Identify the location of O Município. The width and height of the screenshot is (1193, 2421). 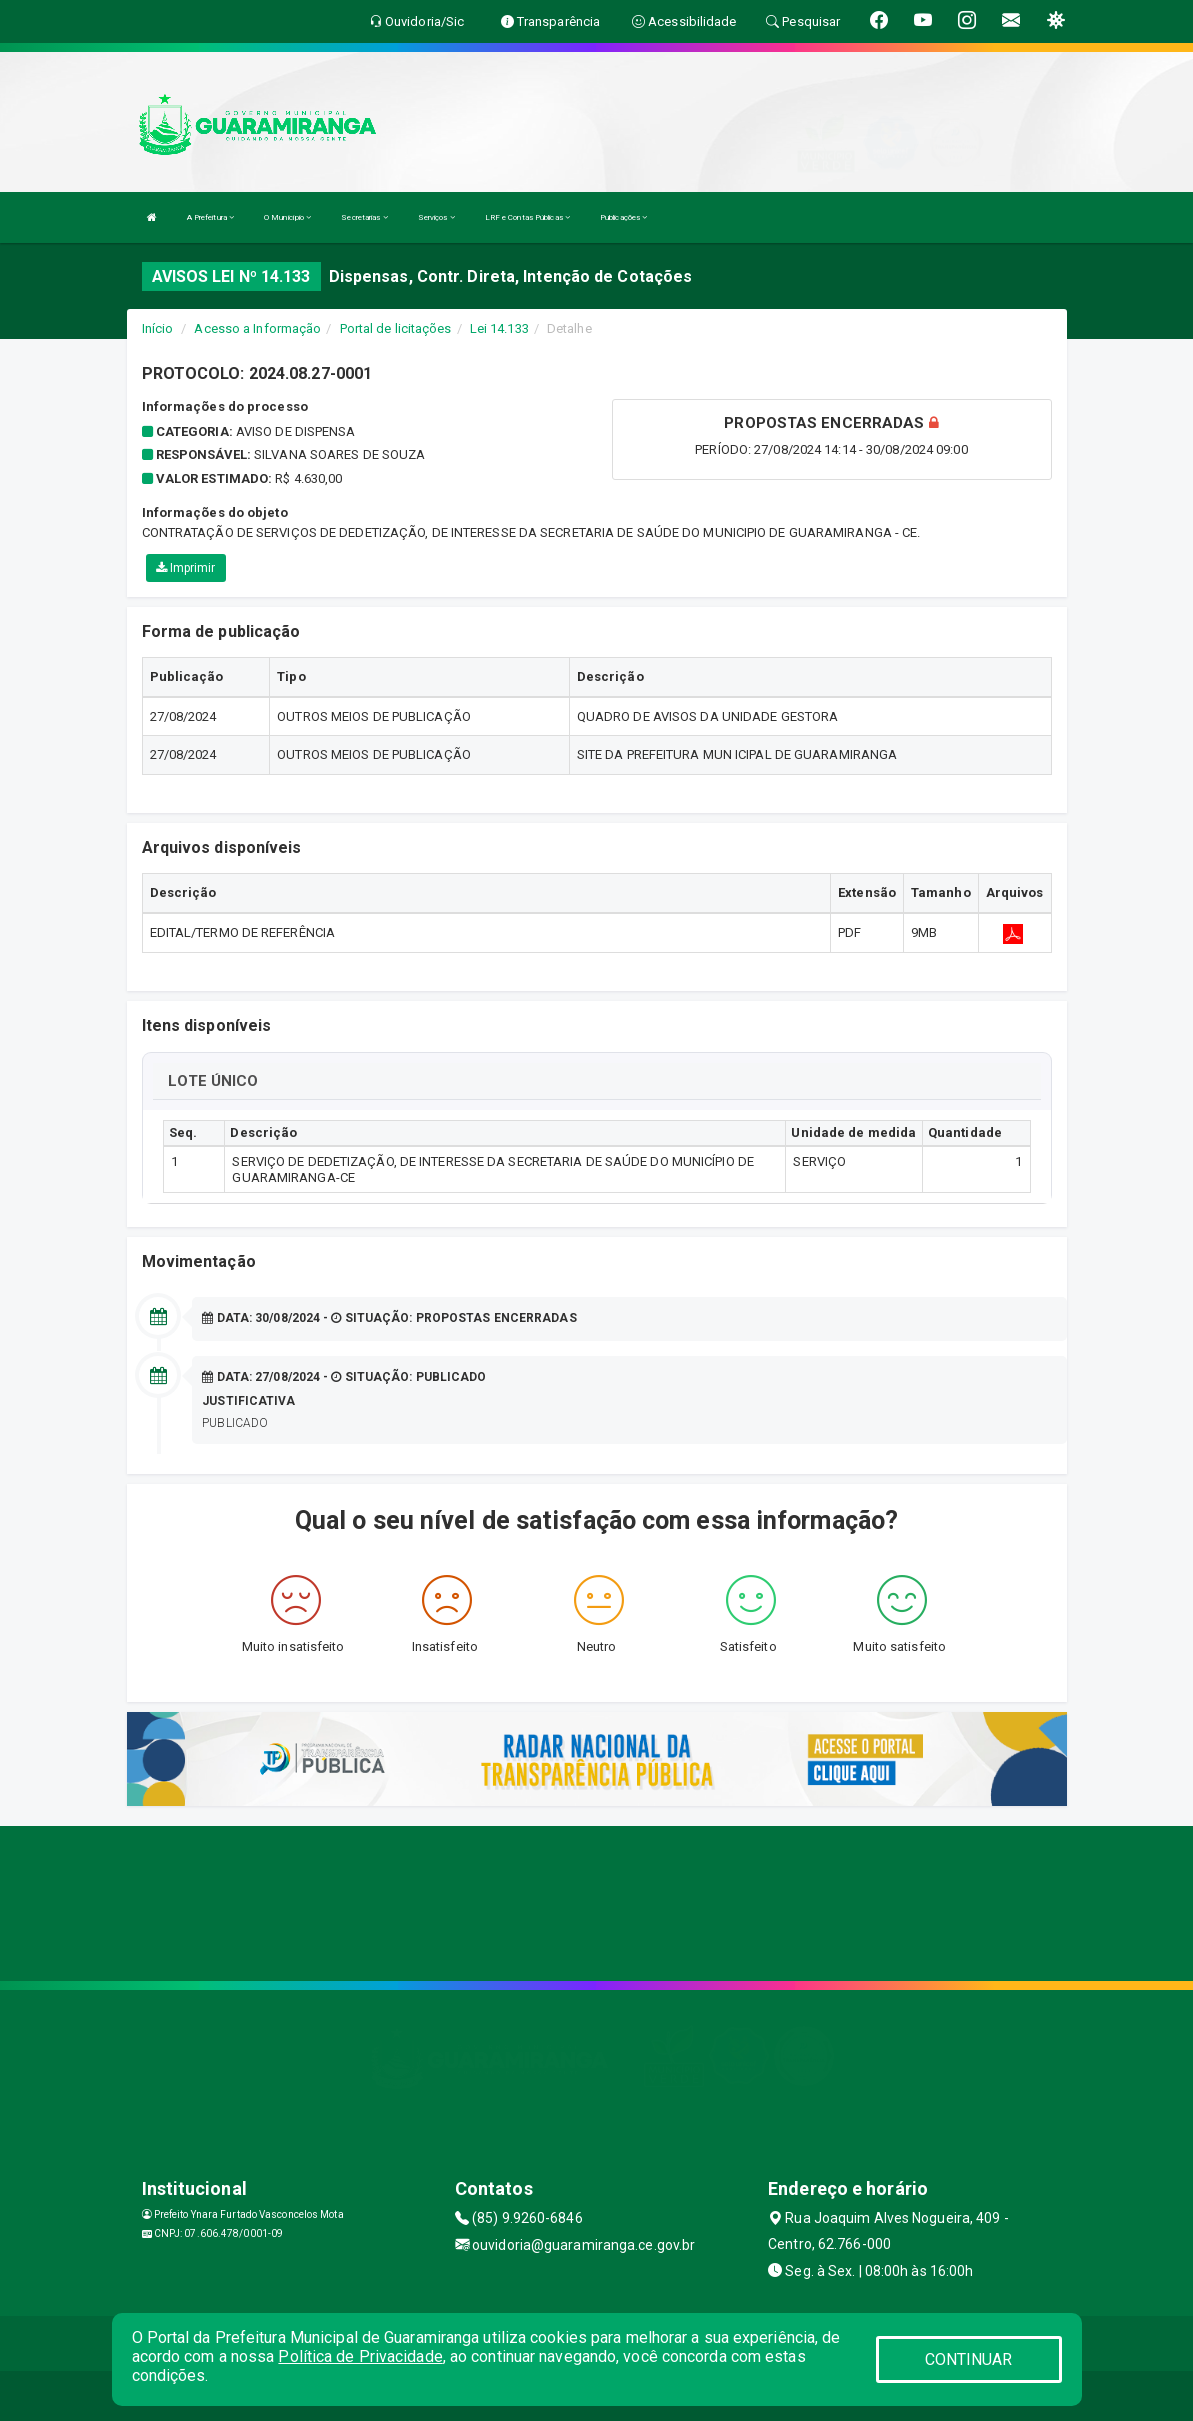
(287, 217).